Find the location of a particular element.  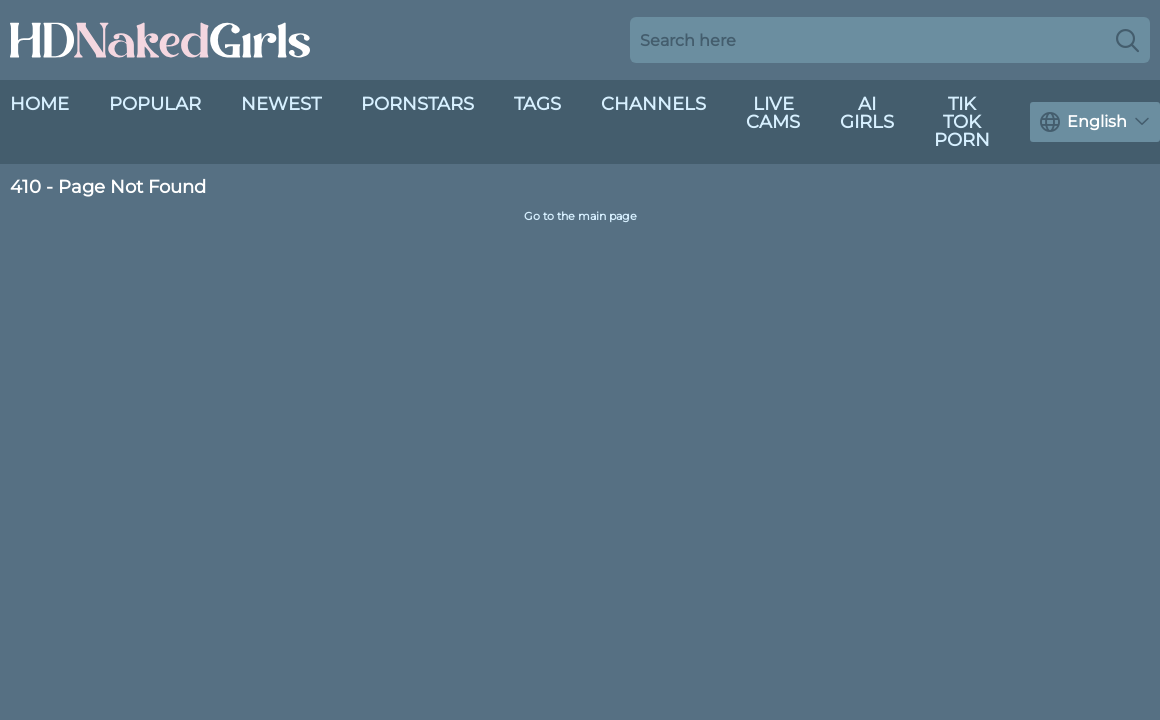

AI Girls is located at coordinates (867, 113).